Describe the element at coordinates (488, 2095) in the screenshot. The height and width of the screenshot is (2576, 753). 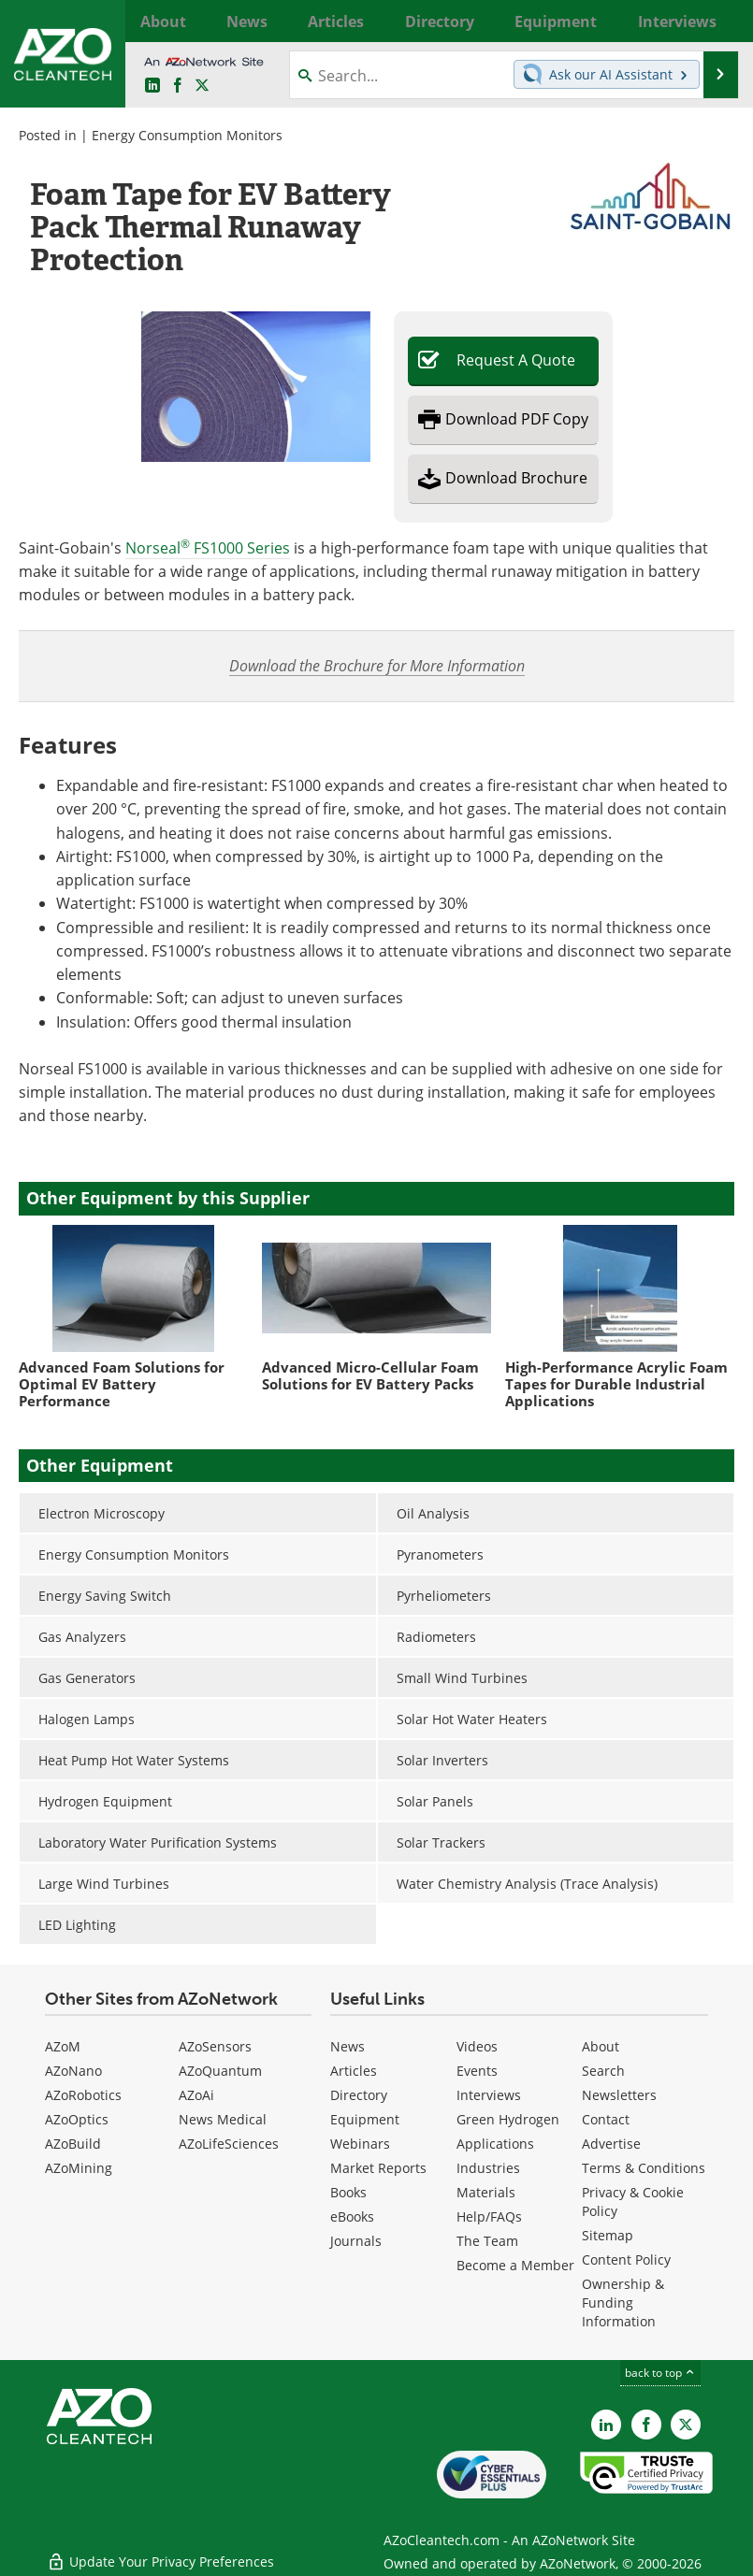
I see `Interviews` at that location.